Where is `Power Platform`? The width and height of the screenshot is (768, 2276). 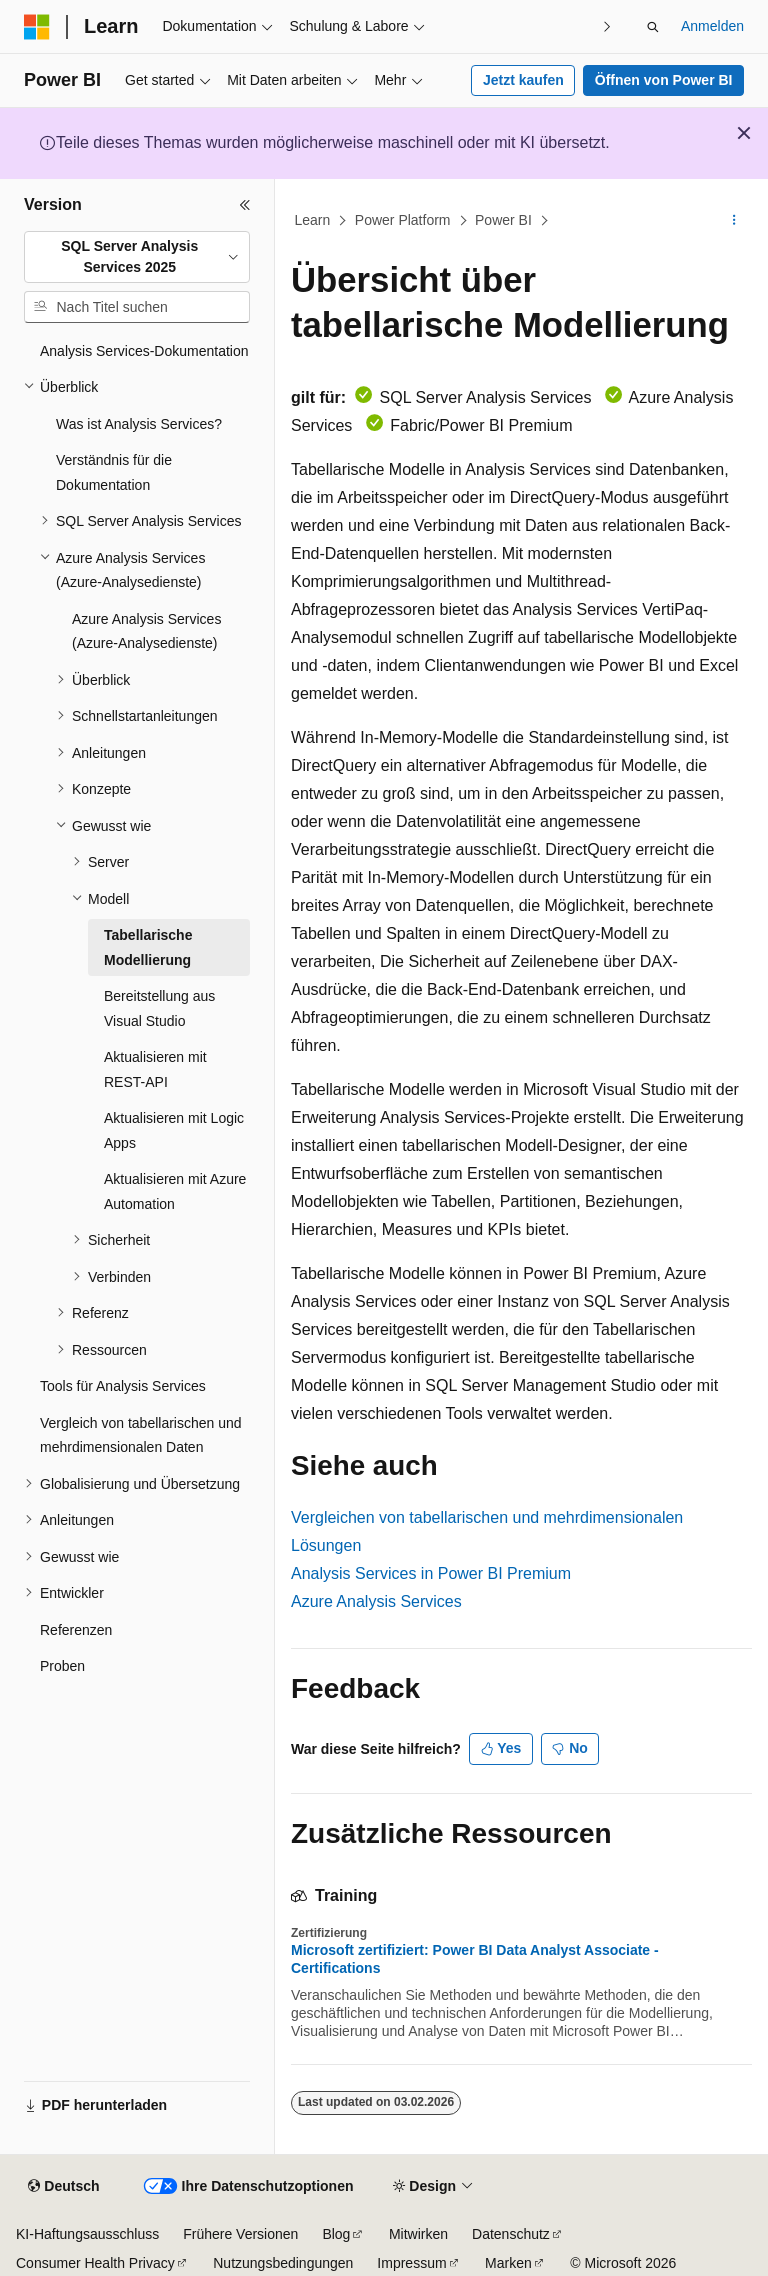
Power Platform is located at coordinates (403, 220).